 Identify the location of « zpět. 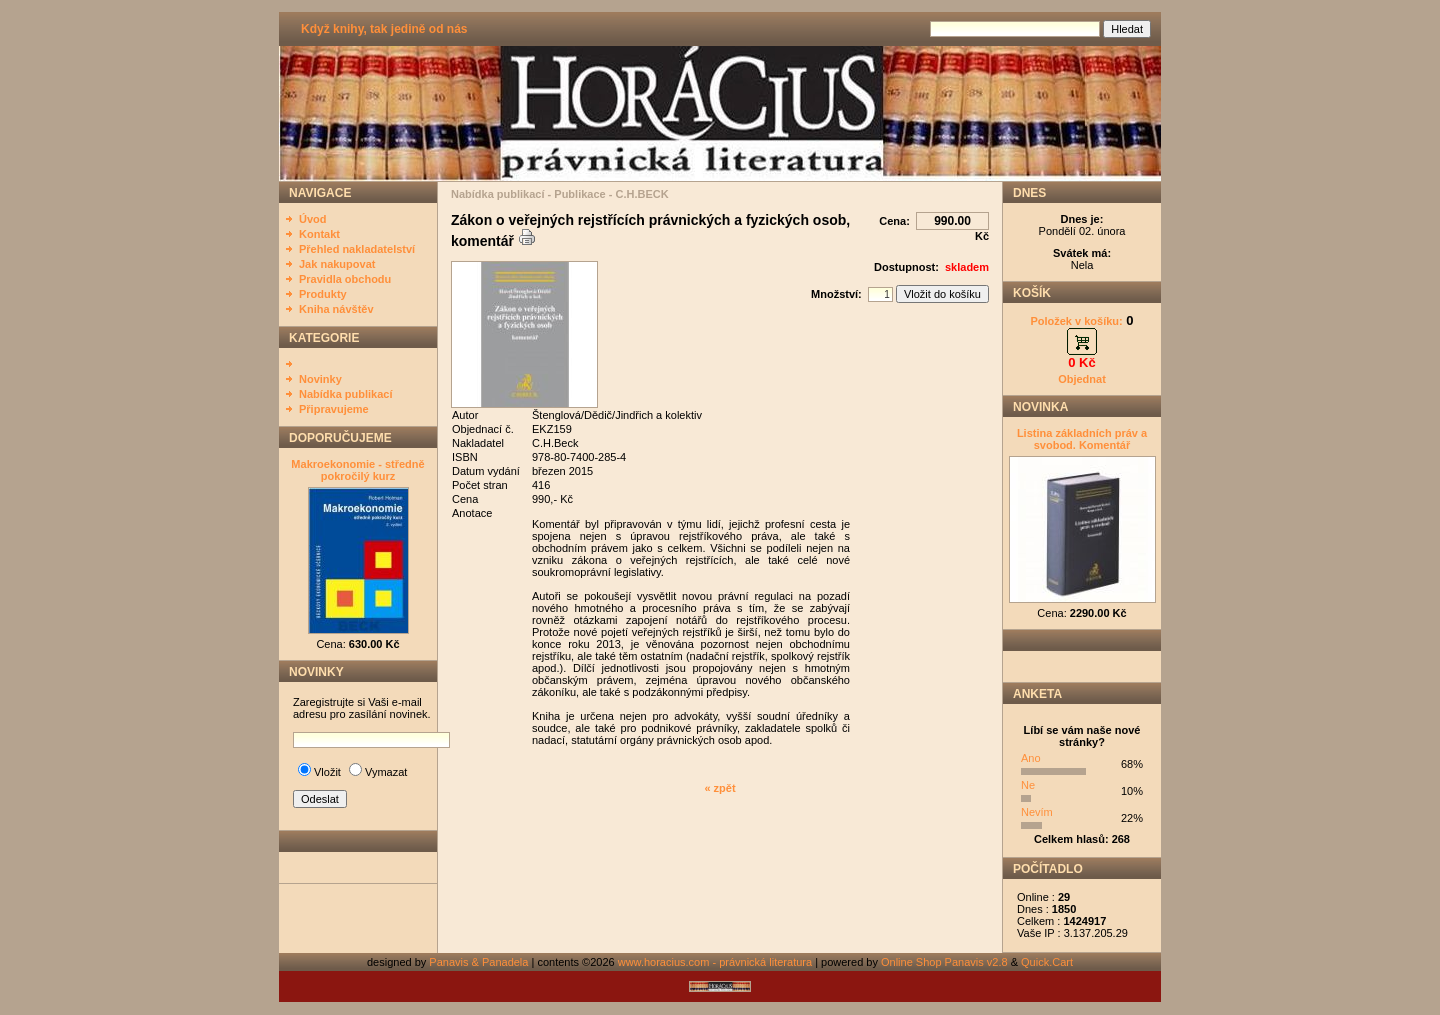
(719, 788).